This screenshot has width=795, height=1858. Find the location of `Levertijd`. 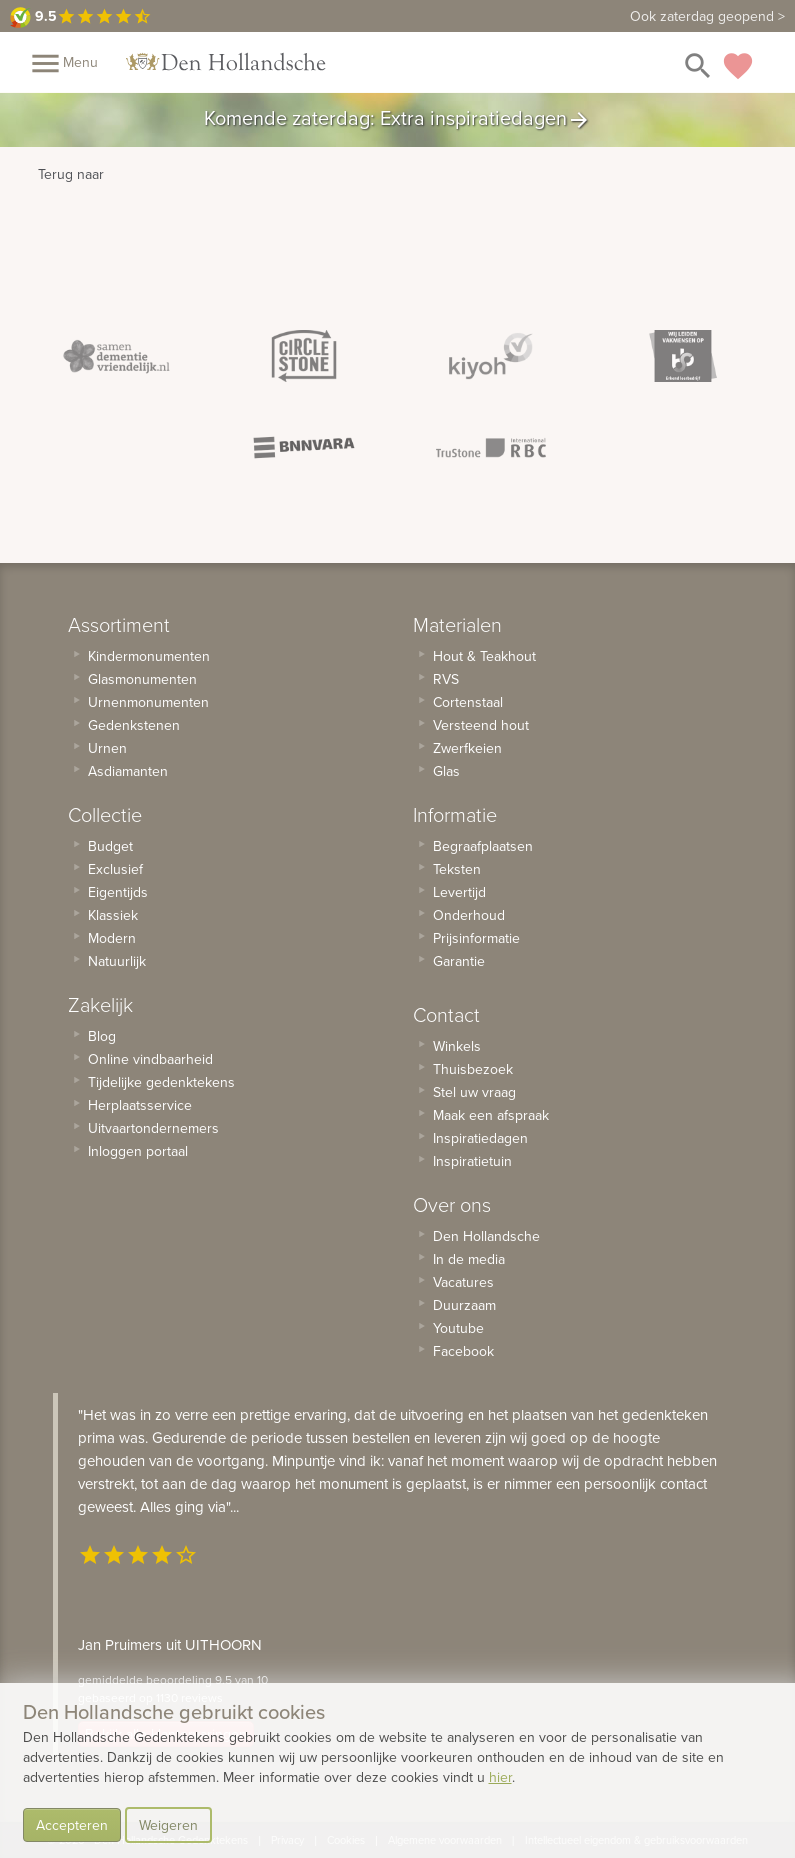

Levertijd is located at coordinates (459, 892).